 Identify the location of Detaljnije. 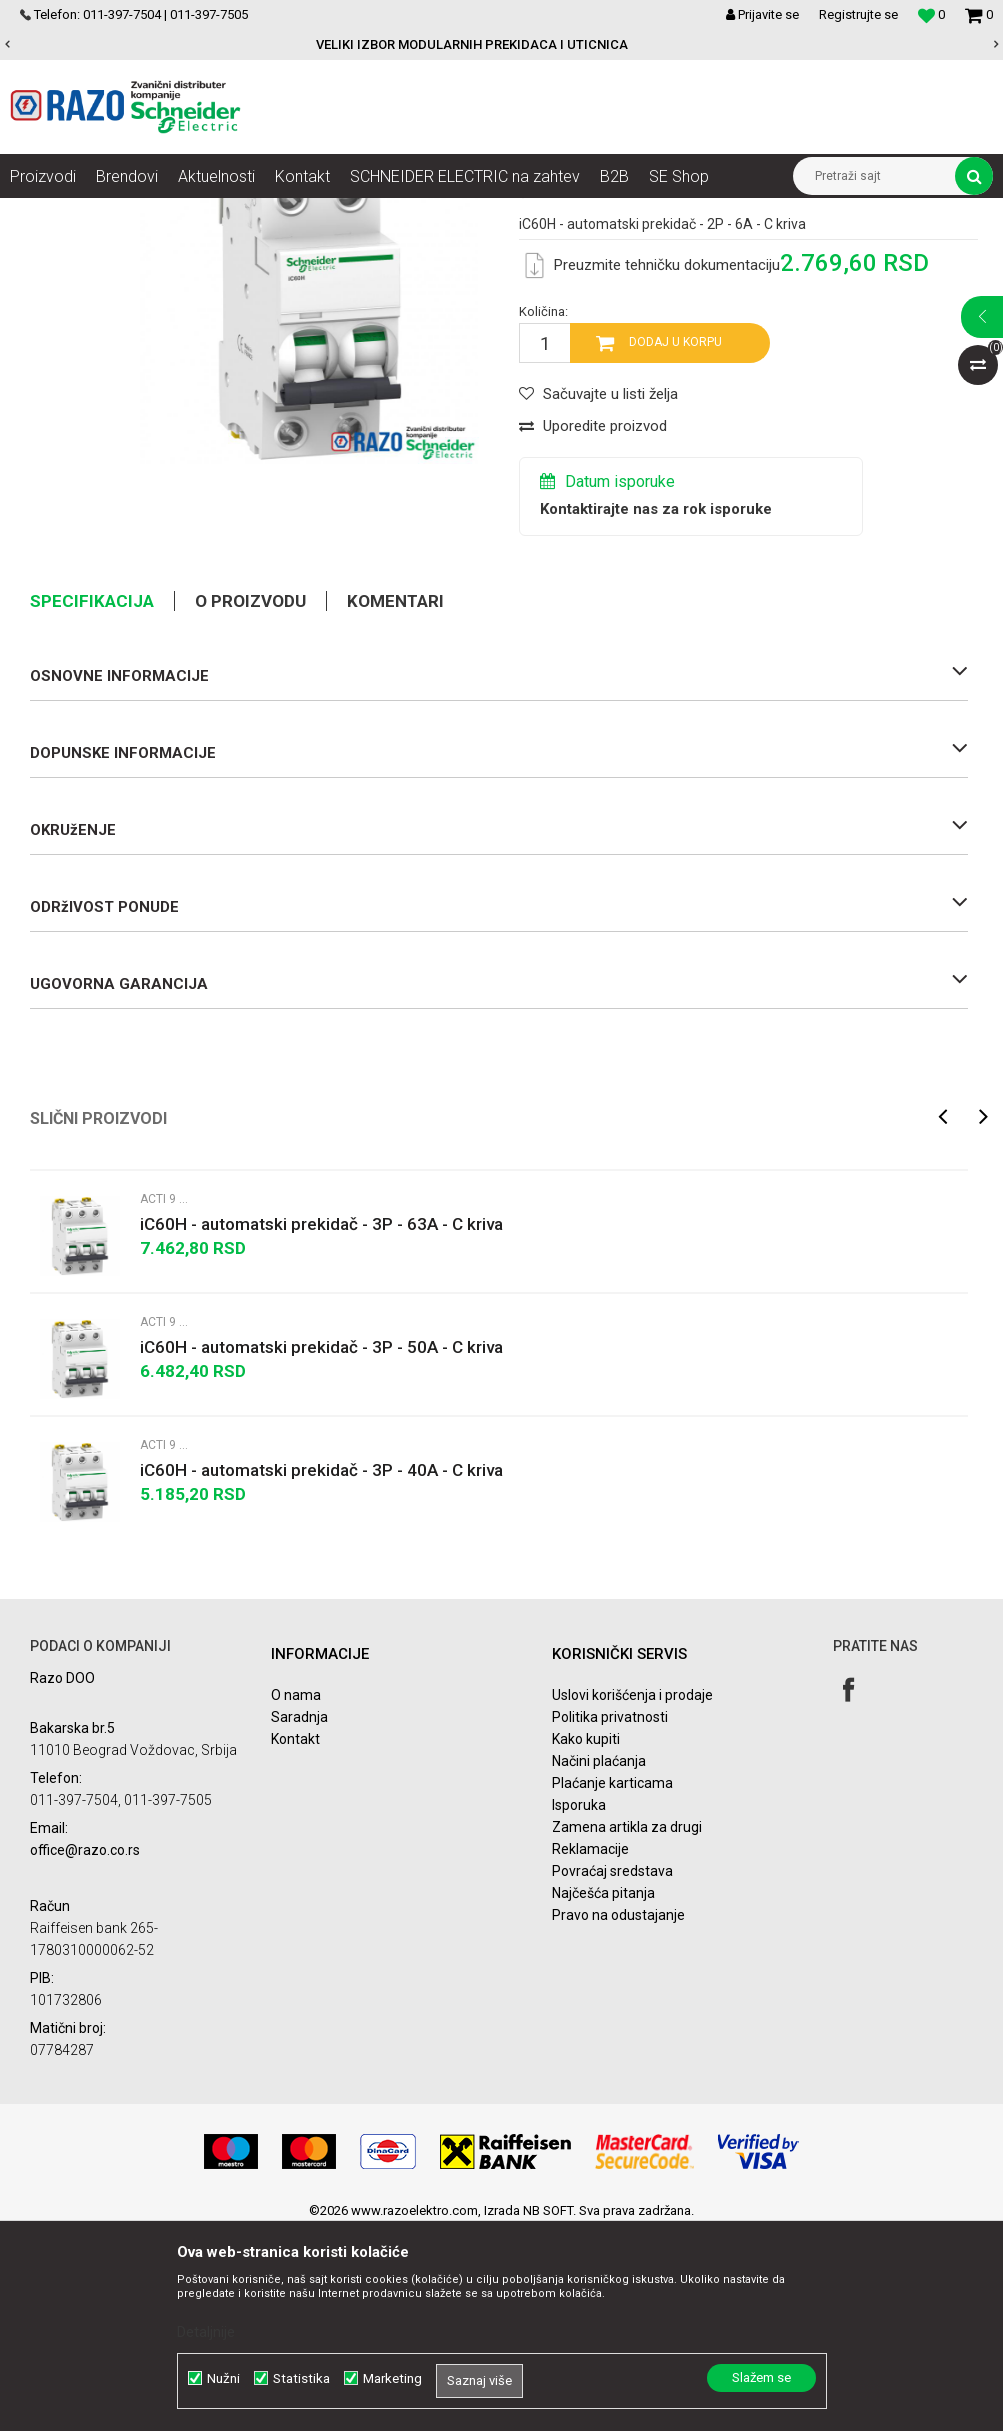
(206, 2332).